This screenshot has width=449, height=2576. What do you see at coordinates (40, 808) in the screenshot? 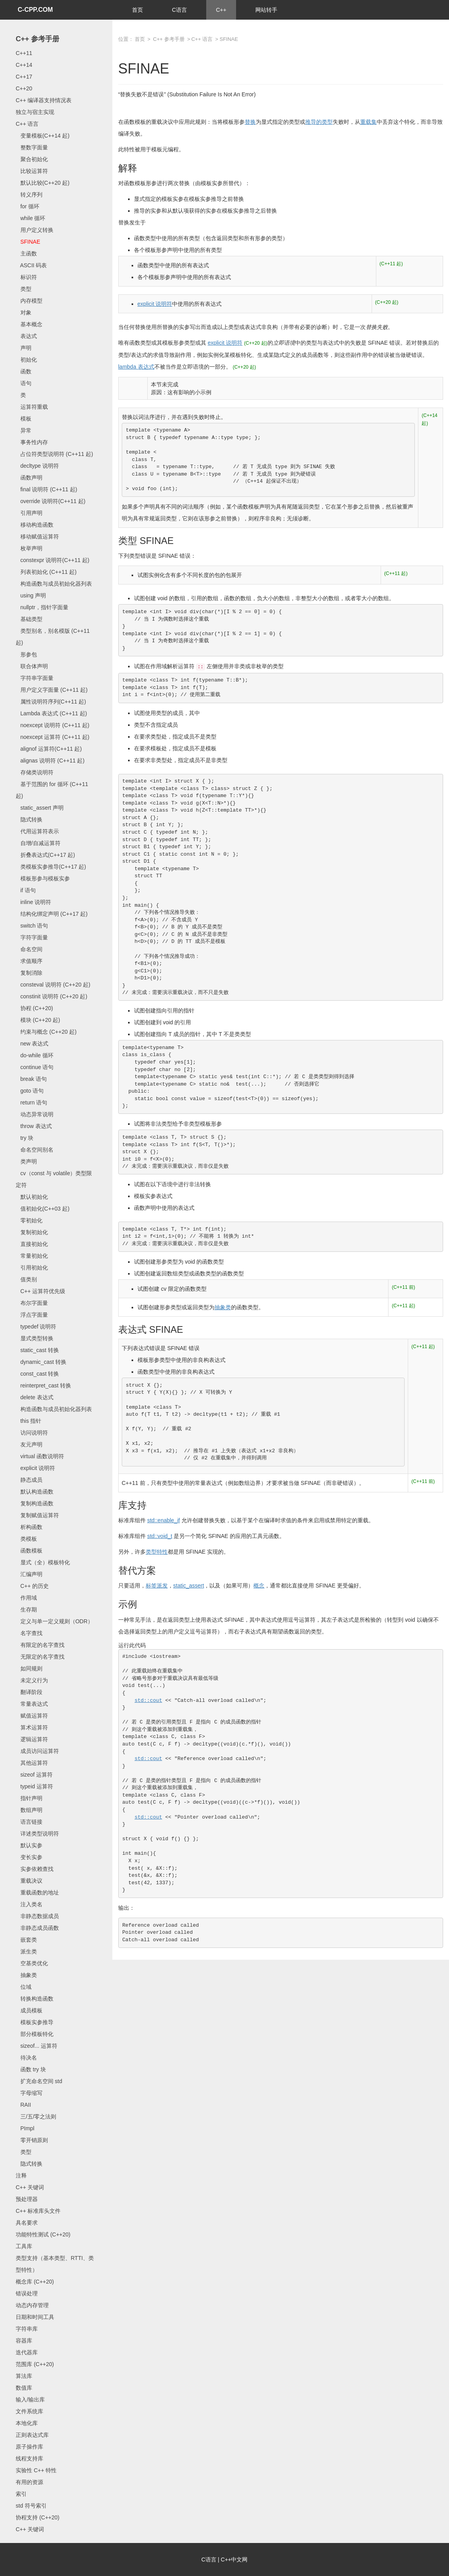
I see `static_assert 声明` at bounding box center [40, 808].